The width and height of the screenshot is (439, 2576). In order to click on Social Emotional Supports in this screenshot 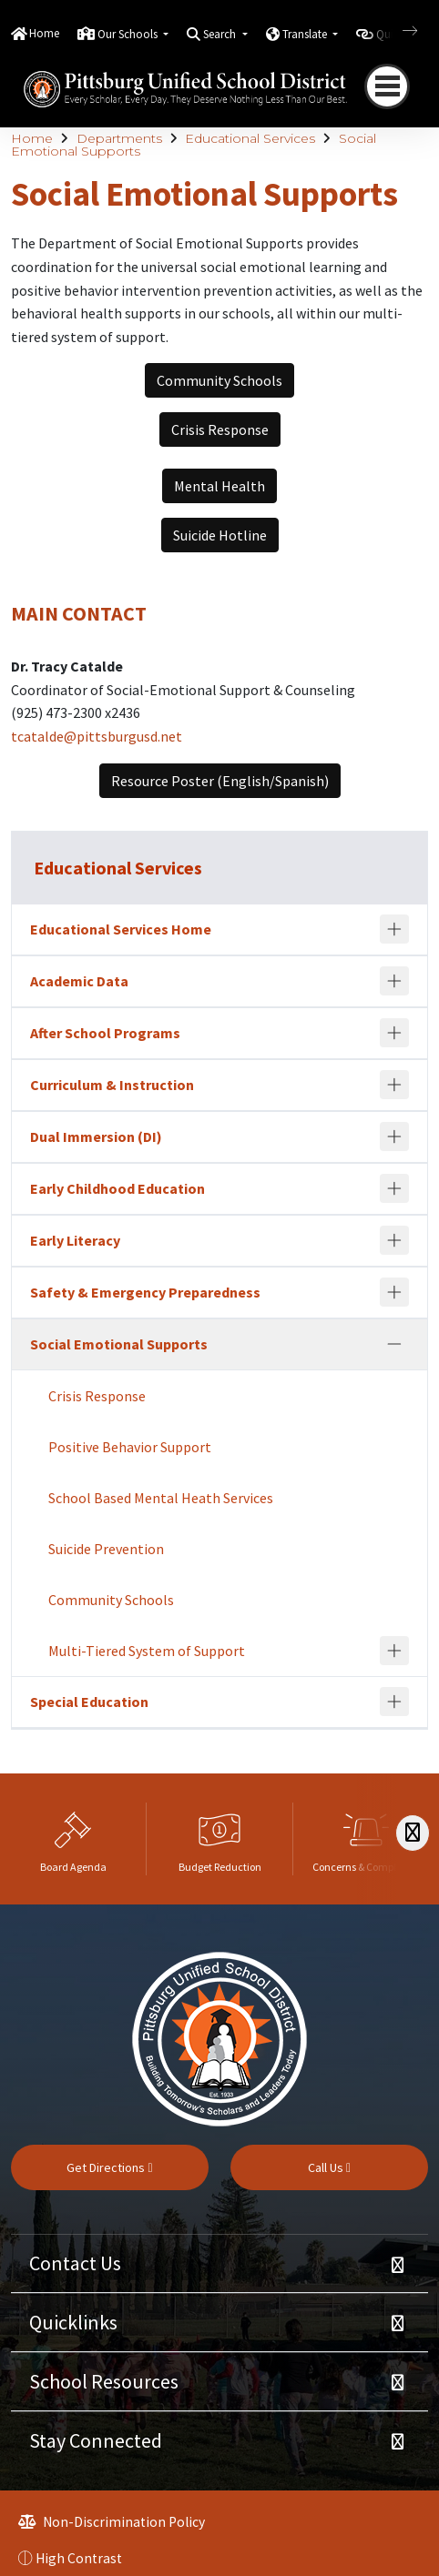, I will do `click(119, 1344)`.